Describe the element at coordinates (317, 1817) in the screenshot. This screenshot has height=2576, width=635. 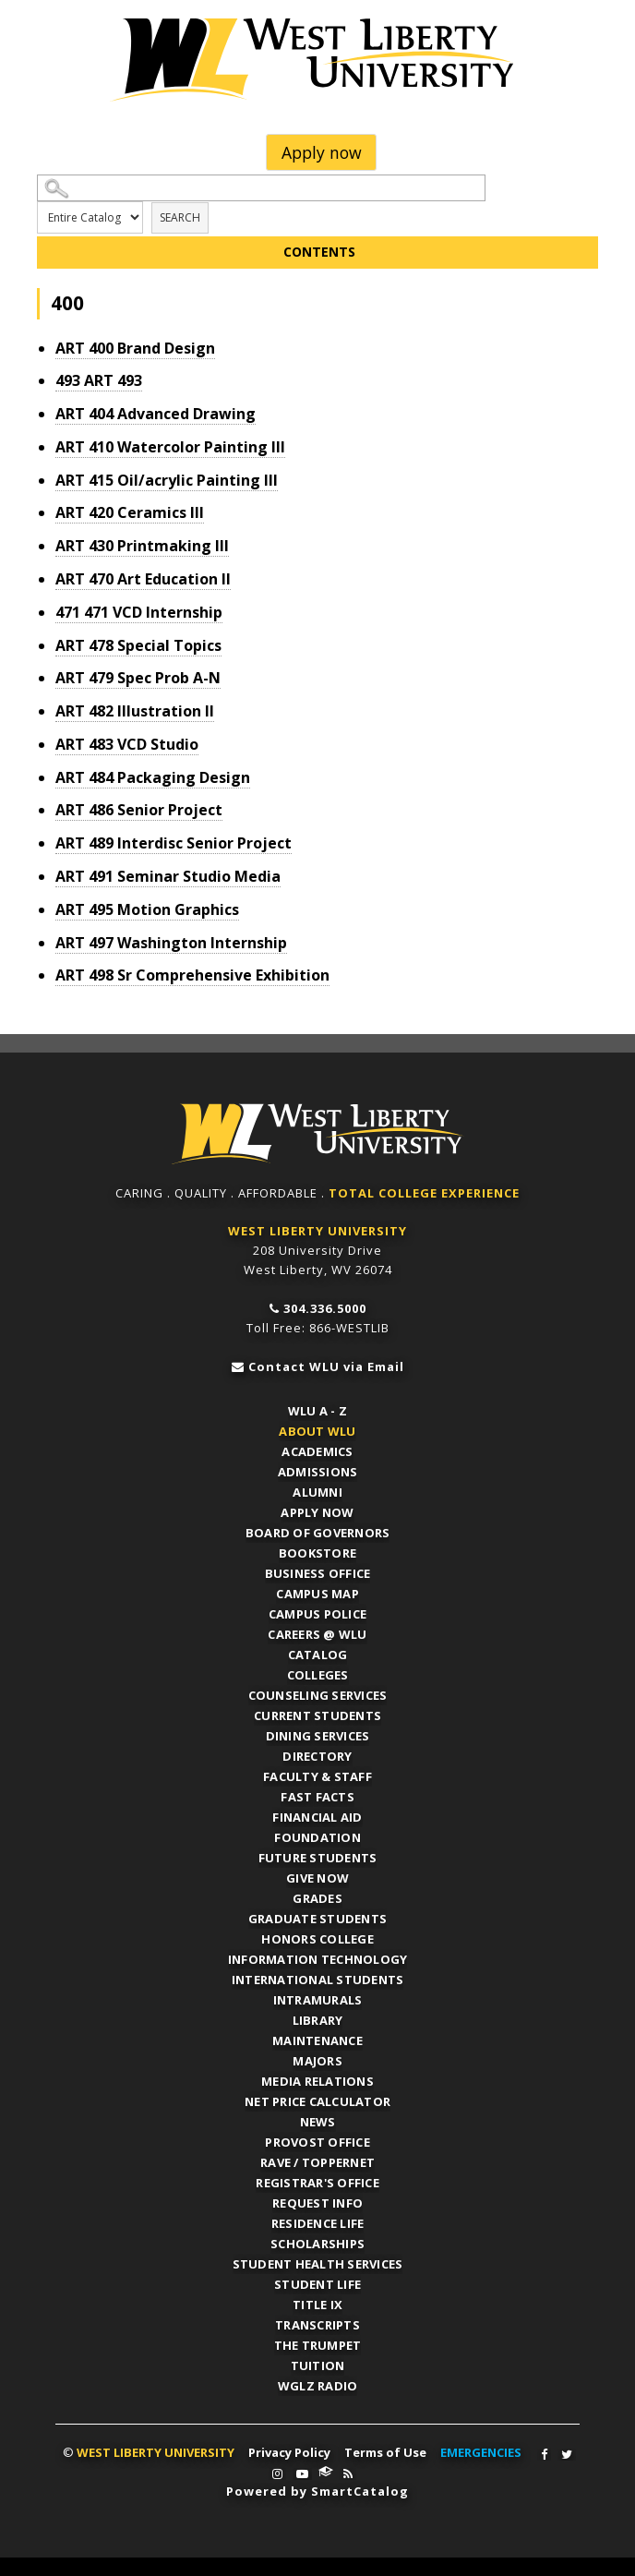
I see `Financial Aid` at that location.